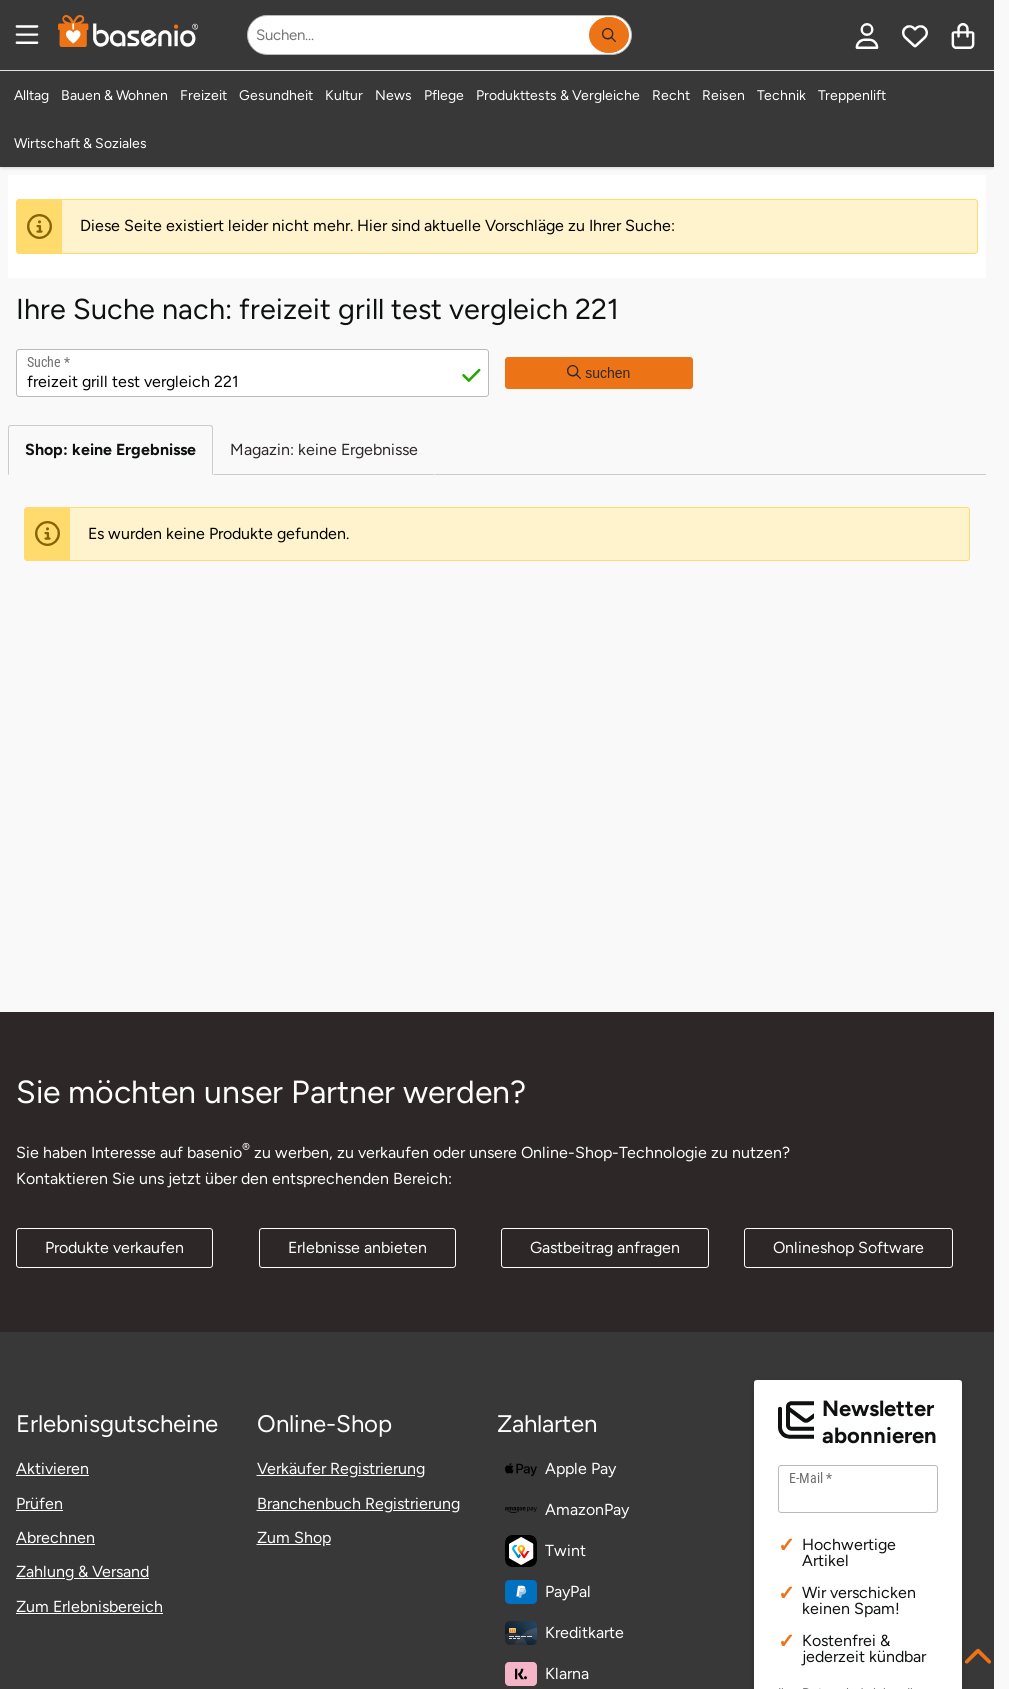 The image size is (1009, 1689). Describe the element at coordinates (393, 95) in the screenshot. I see `News` at that location.